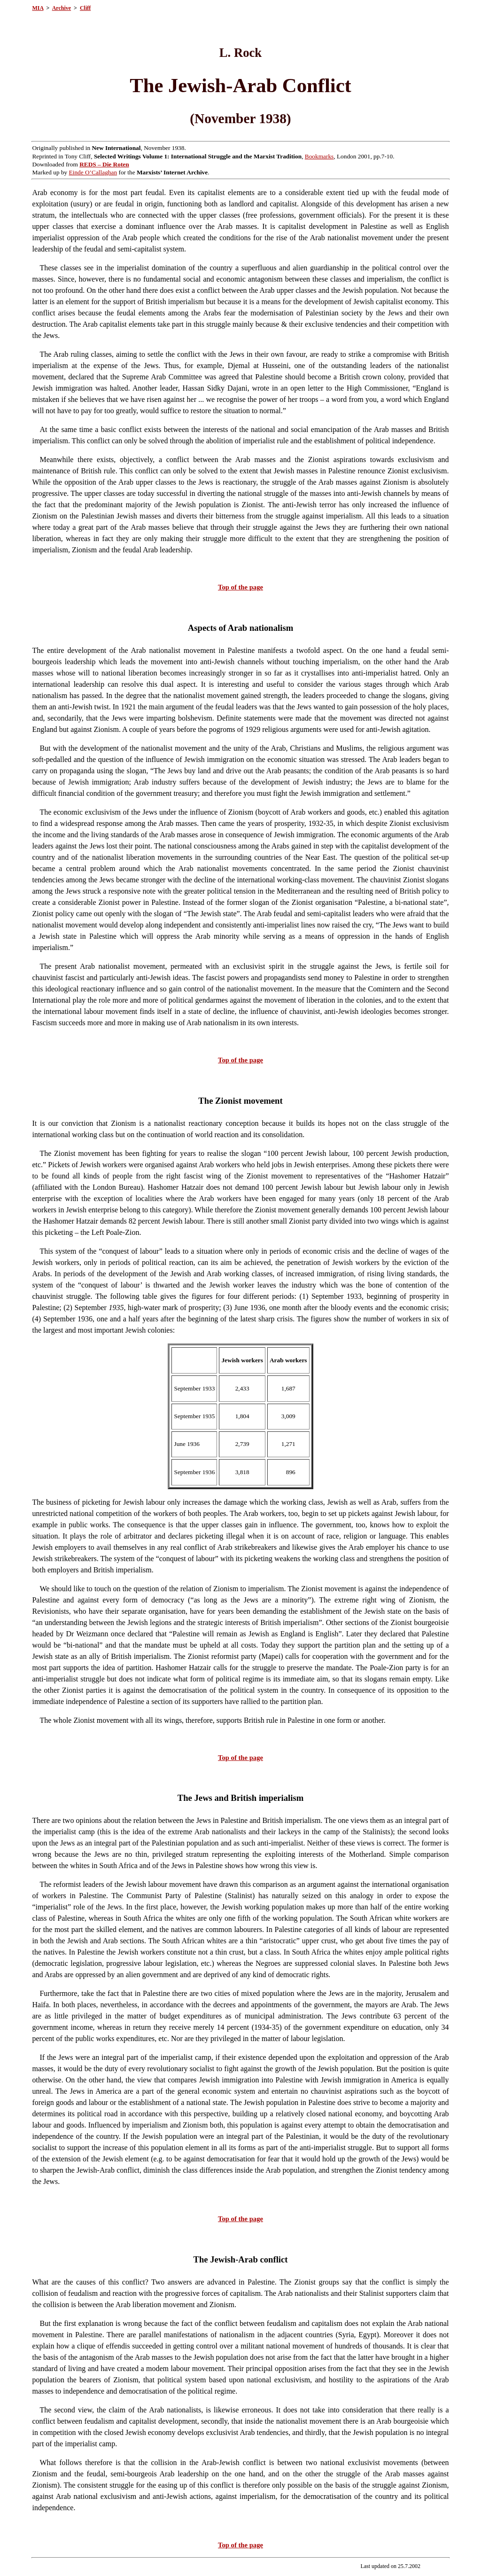 The height and width of the screenshot is (2576, 481). I want to click on Einde O’Callaghan, so click(93, 172).